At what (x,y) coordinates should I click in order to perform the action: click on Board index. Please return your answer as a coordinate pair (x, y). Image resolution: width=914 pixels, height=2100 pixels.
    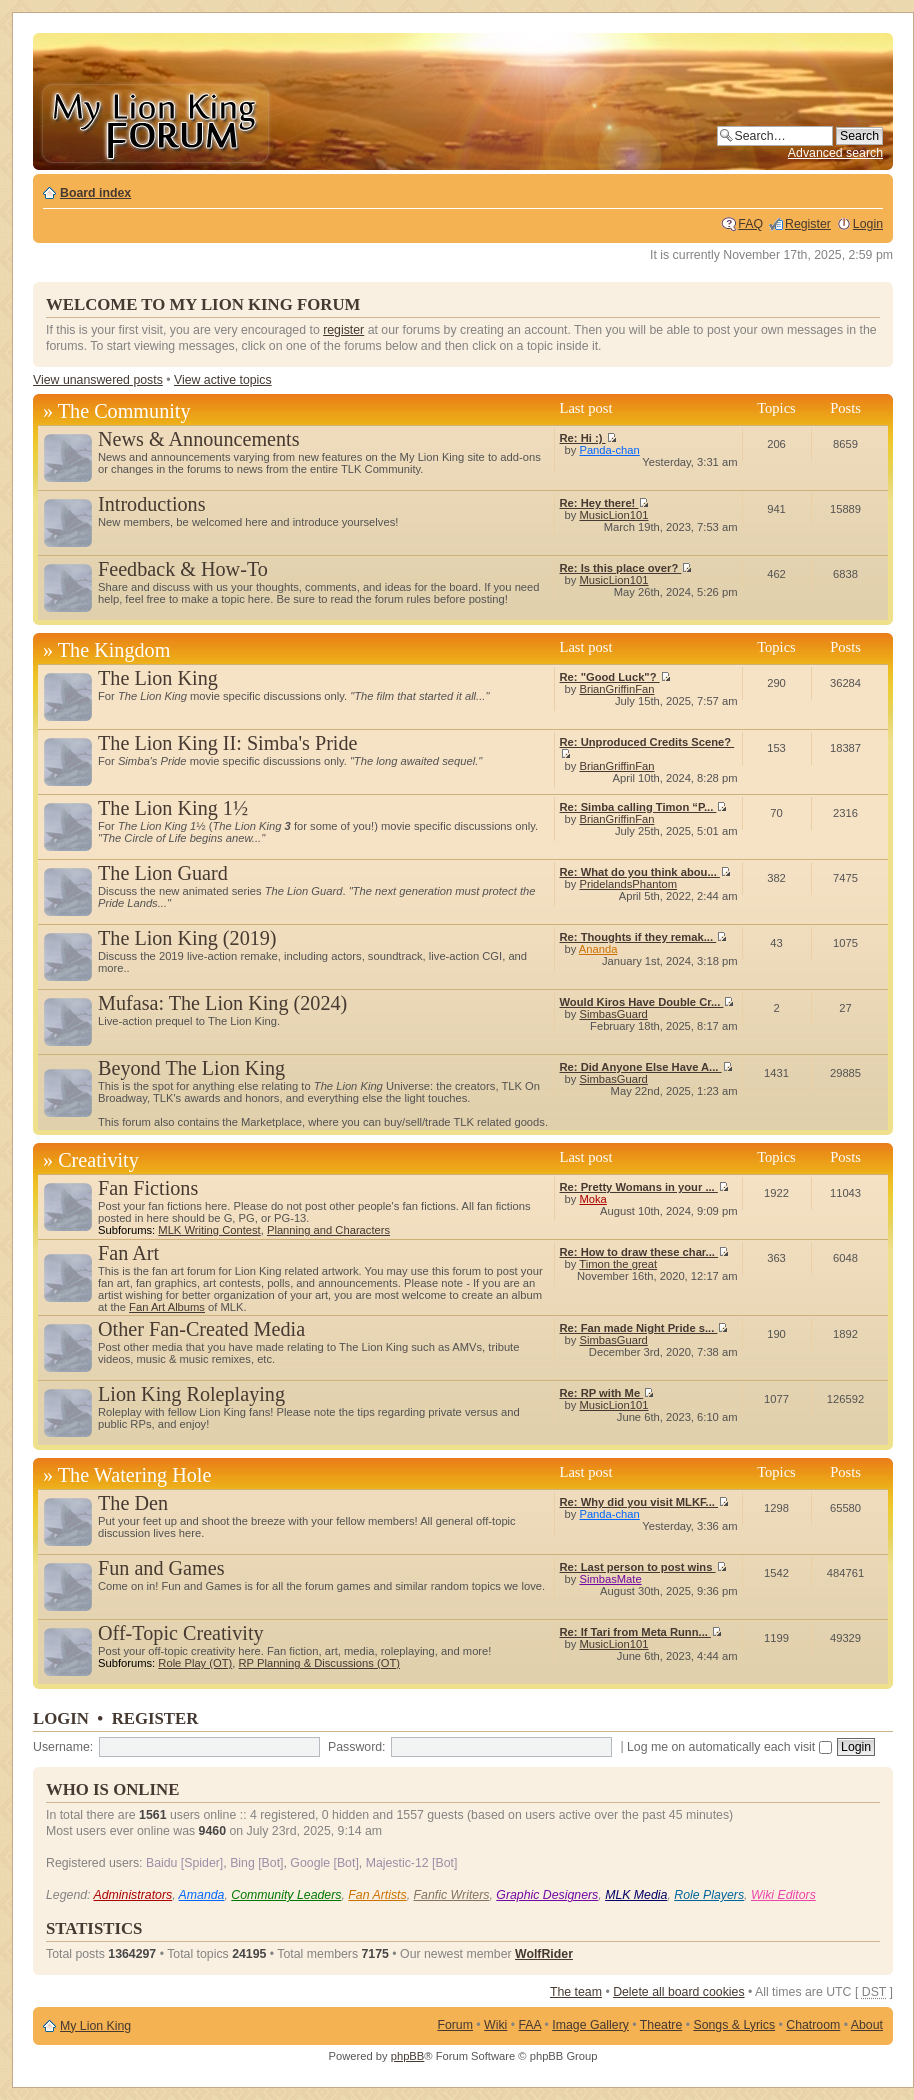
    Looking at the image, I should click on (95, 193).